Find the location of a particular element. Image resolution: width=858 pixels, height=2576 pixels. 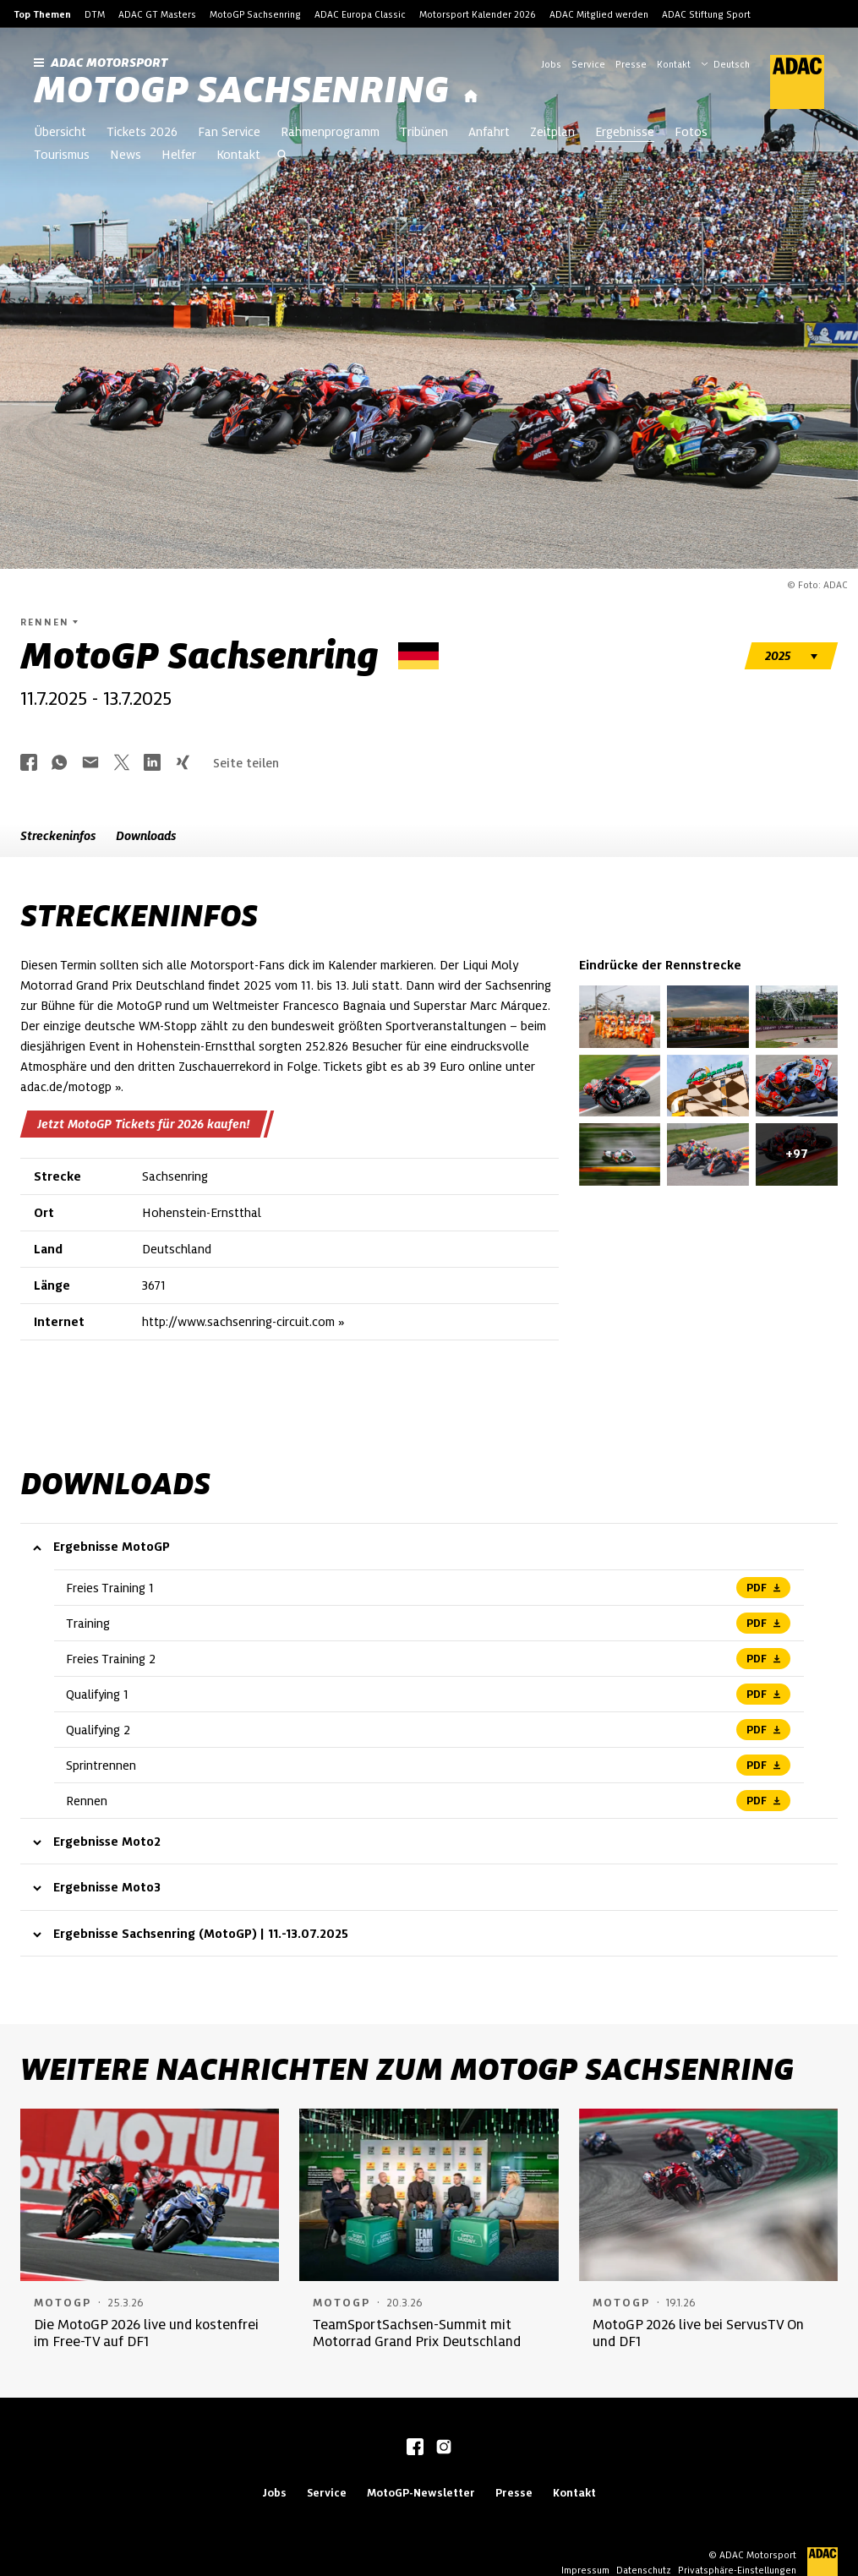

[Über Xing teilen] is located at coordinates (182, 763).